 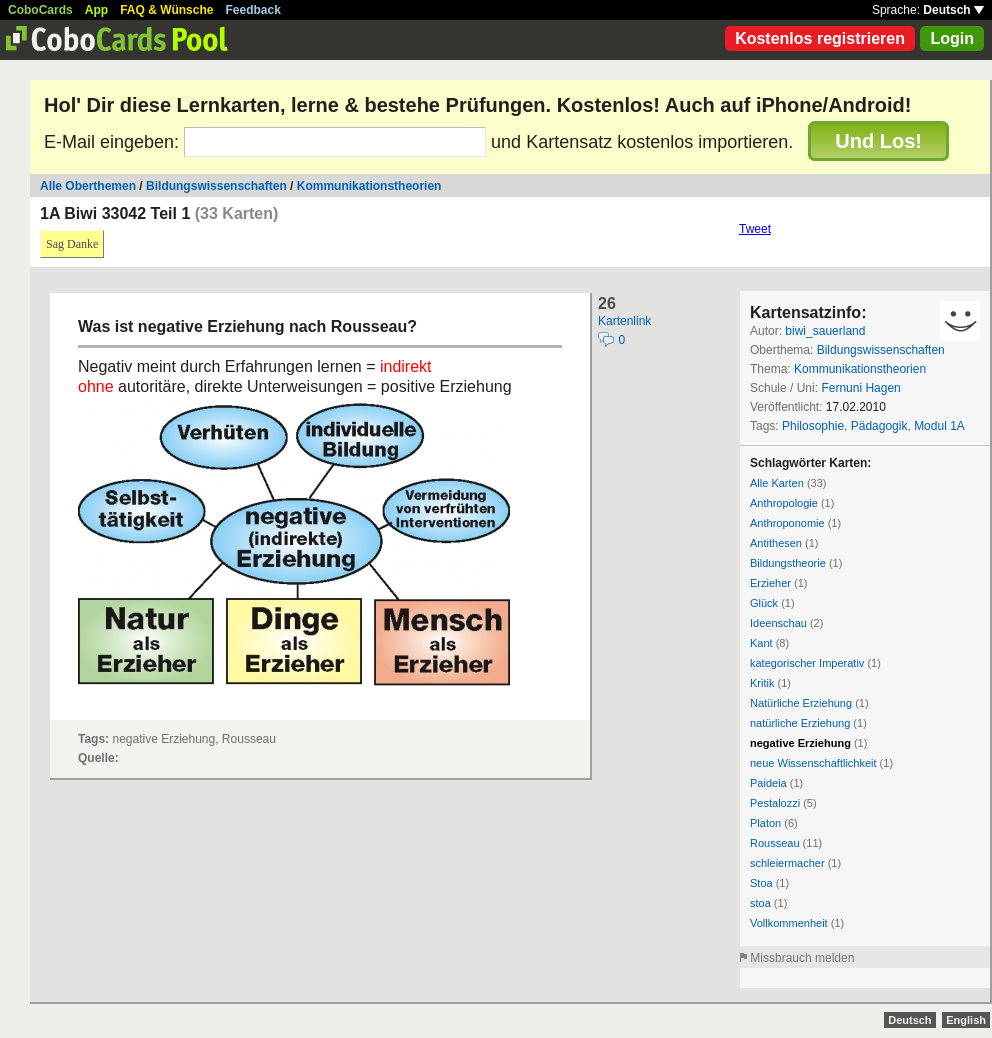 I want to click on natürliche Erziehung, so click(x=800, y=723).